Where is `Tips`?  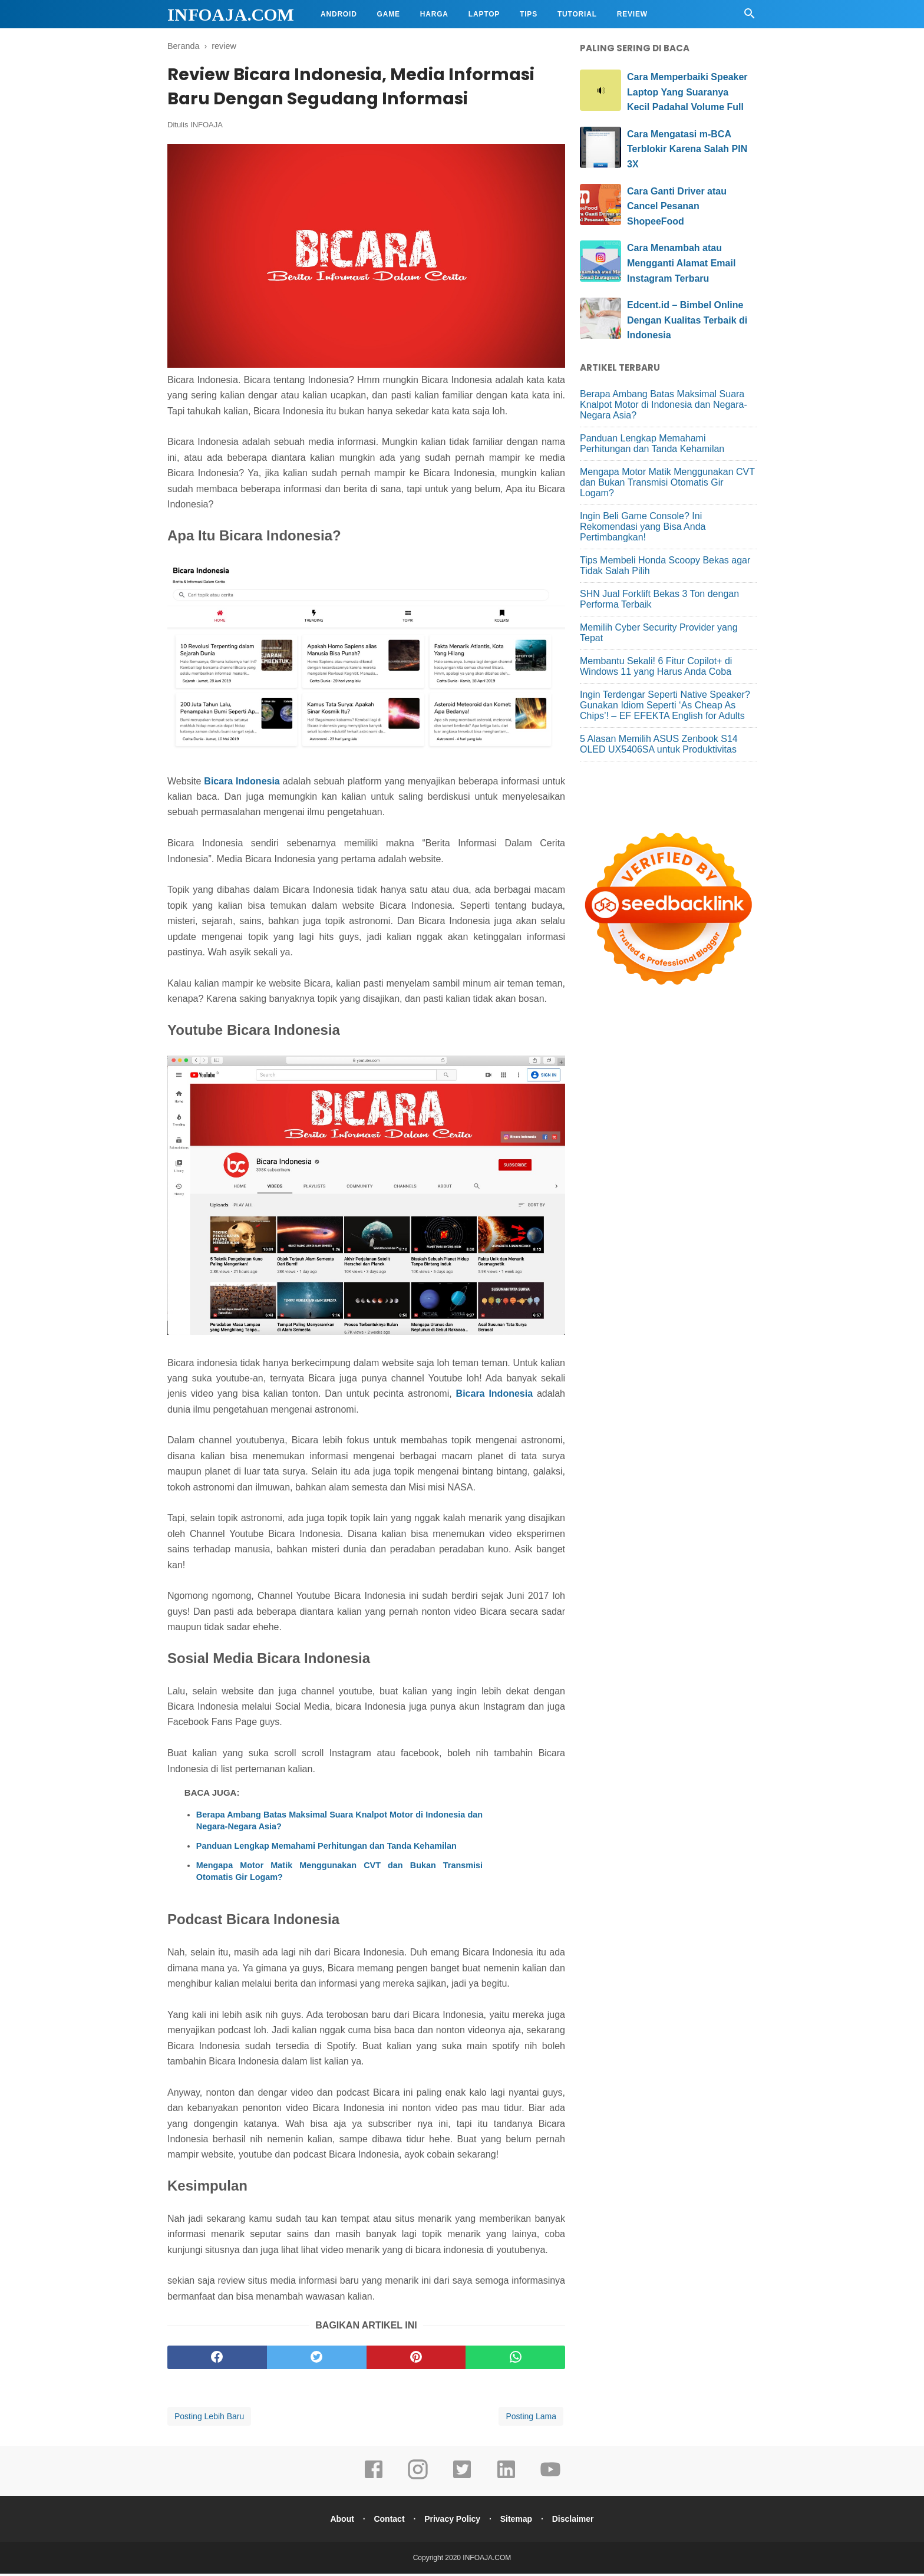
Tips is located at coordinates (528, 14).